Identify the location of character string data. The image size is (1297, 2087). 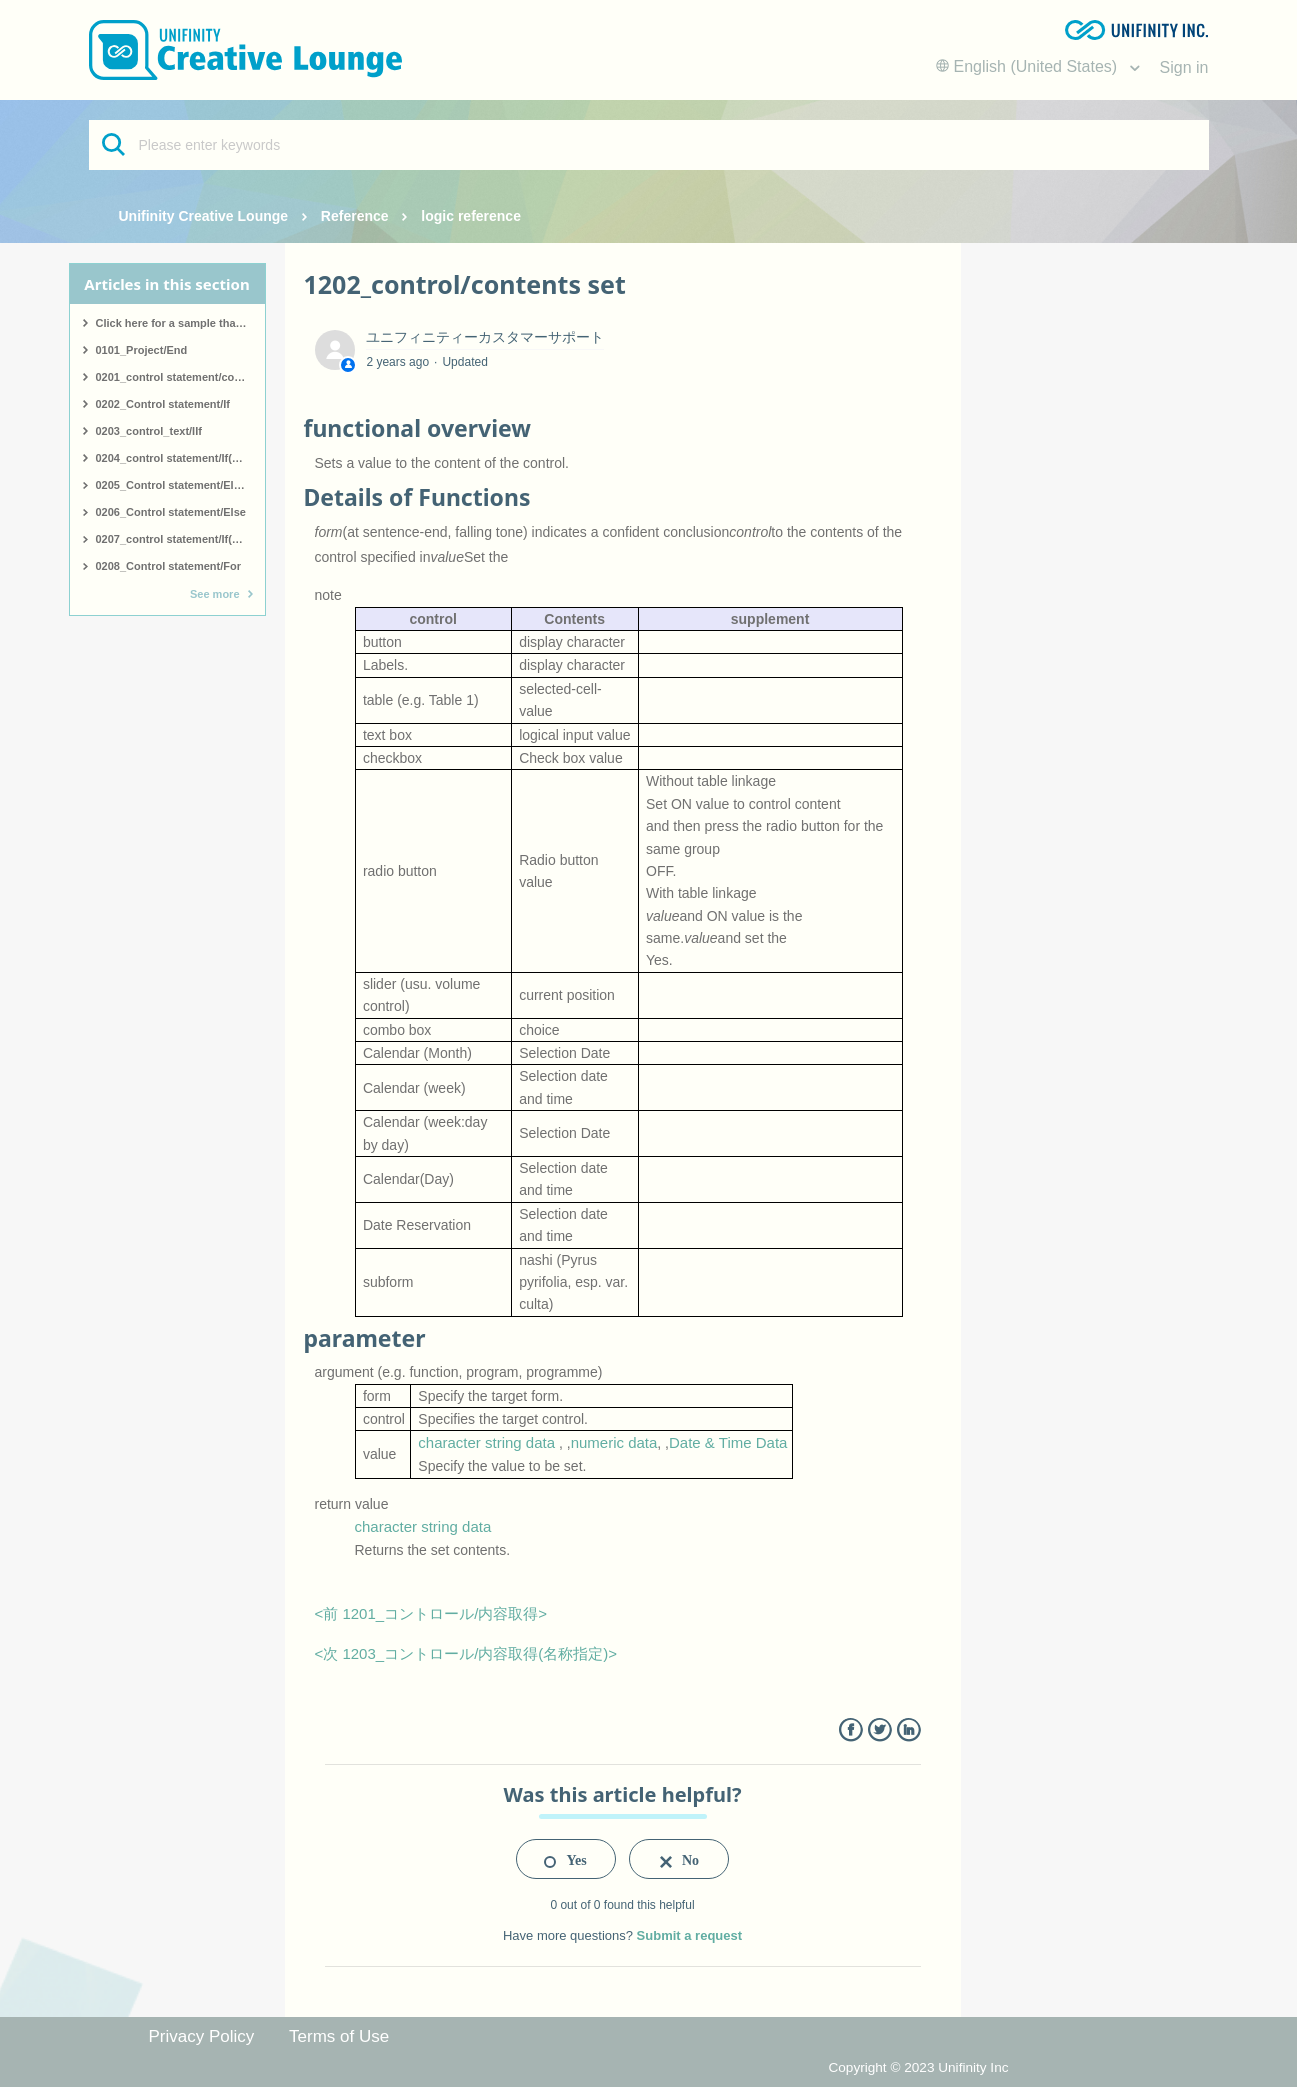
(486, 1442).